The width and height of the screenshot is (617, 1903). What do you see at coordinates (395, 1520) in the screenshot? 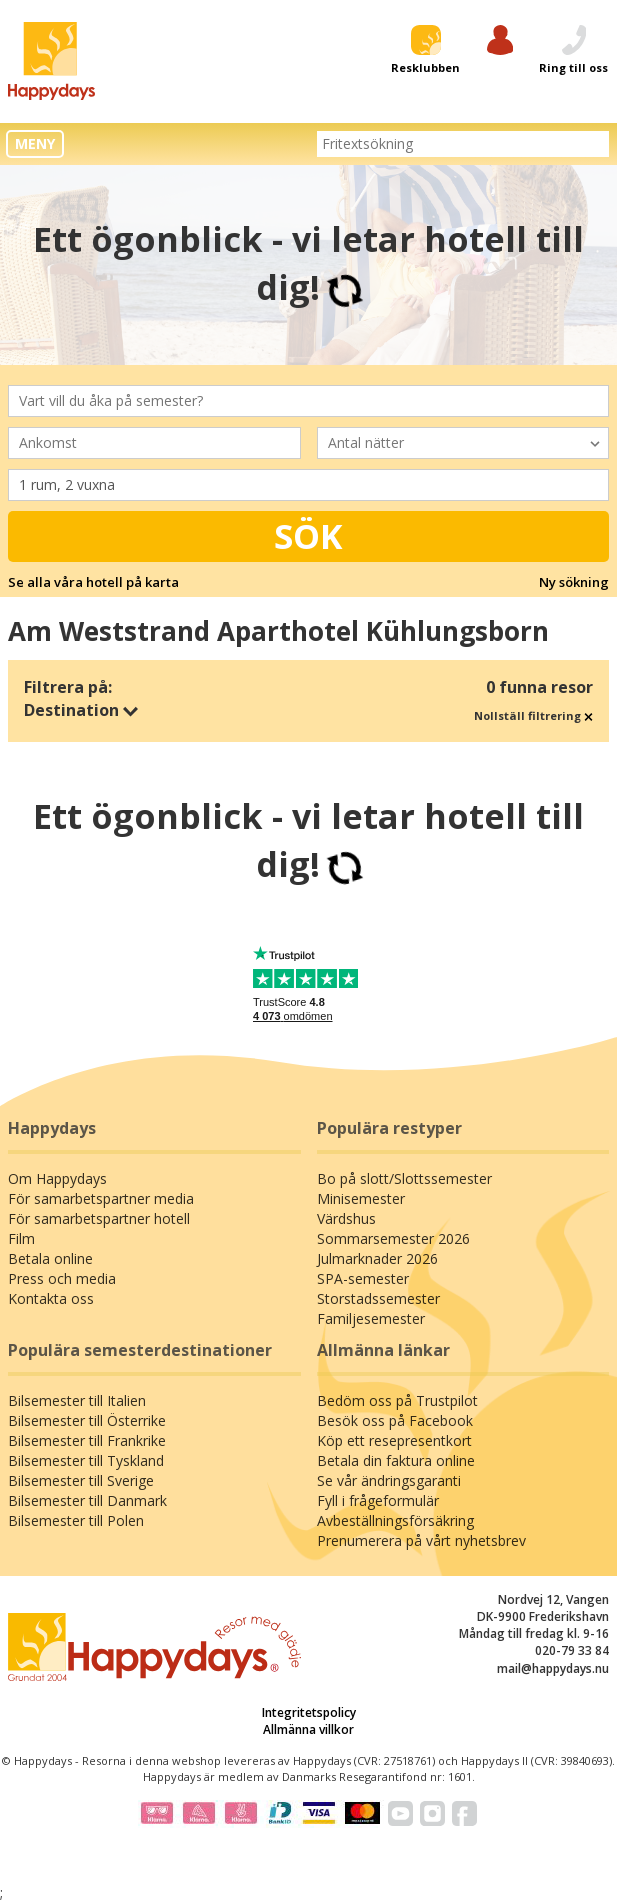
I see `Avbeställningsförsäkring` at bounding box center [395, 1520].